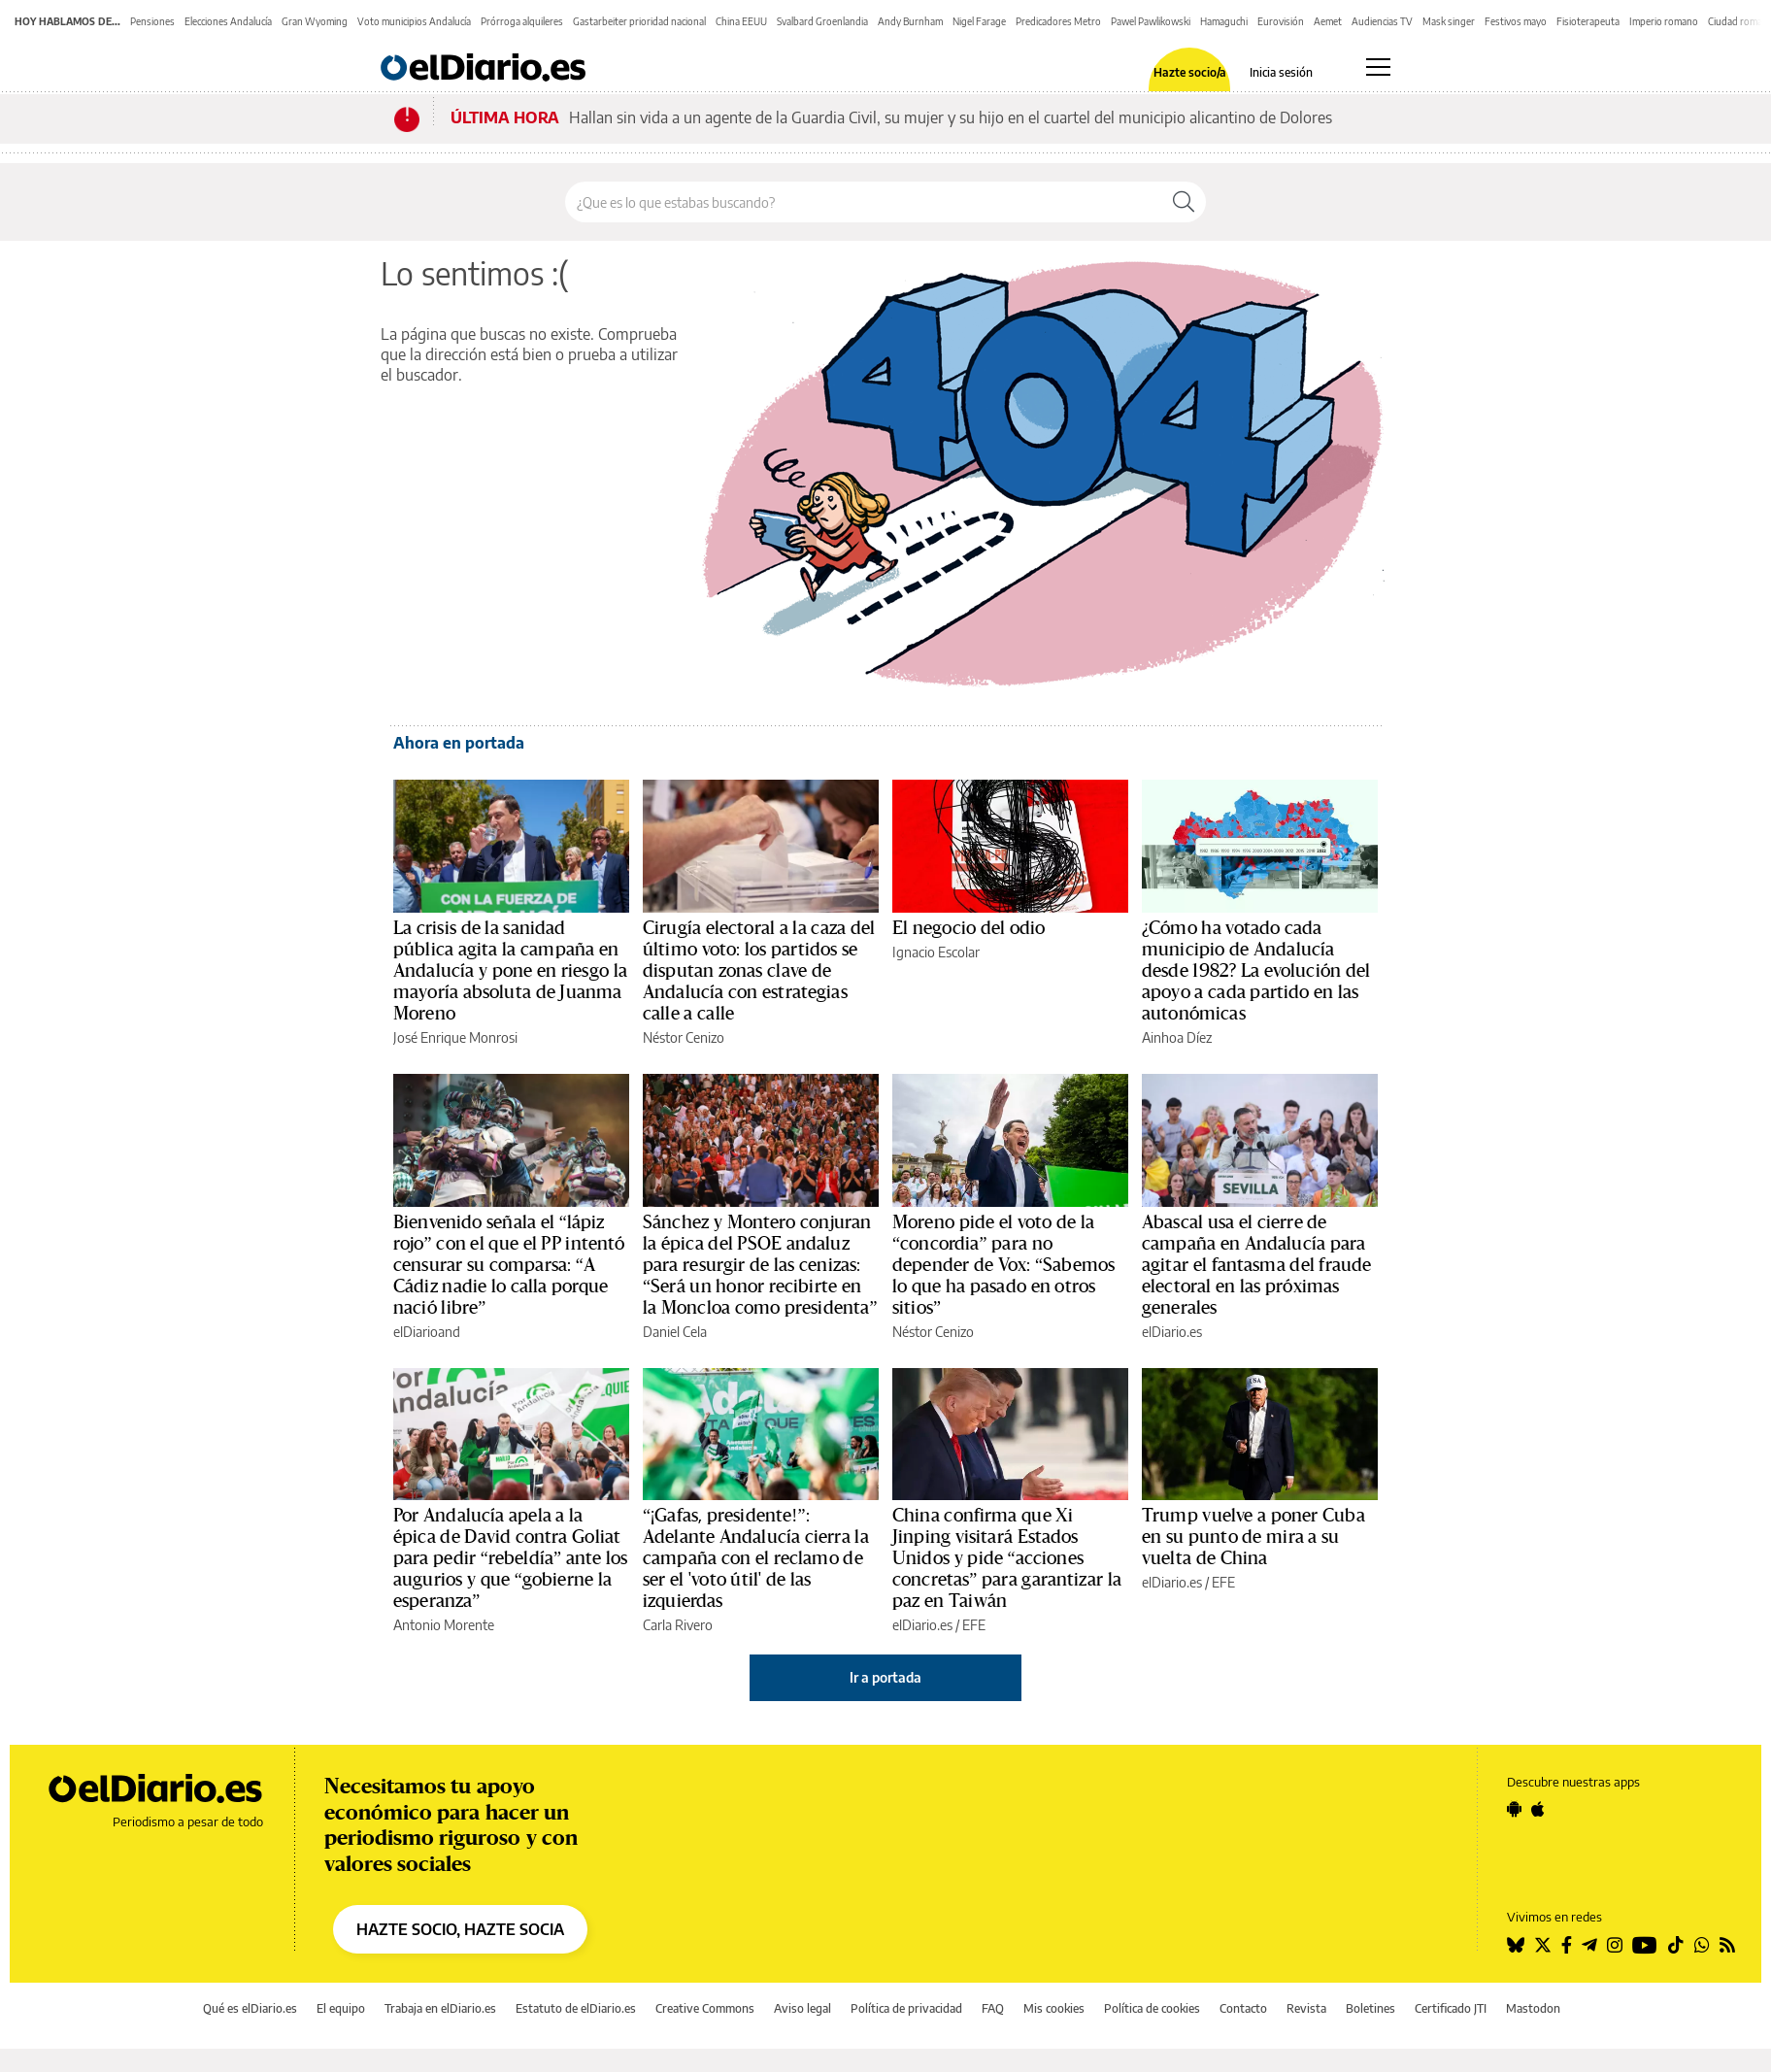 This screenshot has height=2072, width=1771. I want to click on [Seguir en Telegram], so click(1589, 1945).